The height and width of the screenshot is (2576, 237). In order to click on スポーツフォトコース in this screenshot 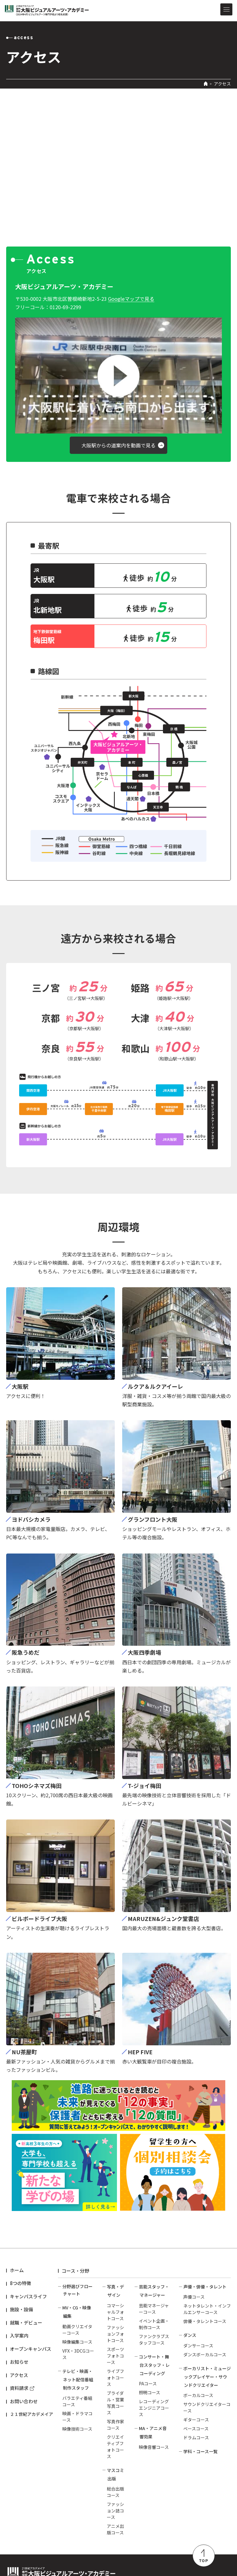, I will do `click(115, 2355)`.